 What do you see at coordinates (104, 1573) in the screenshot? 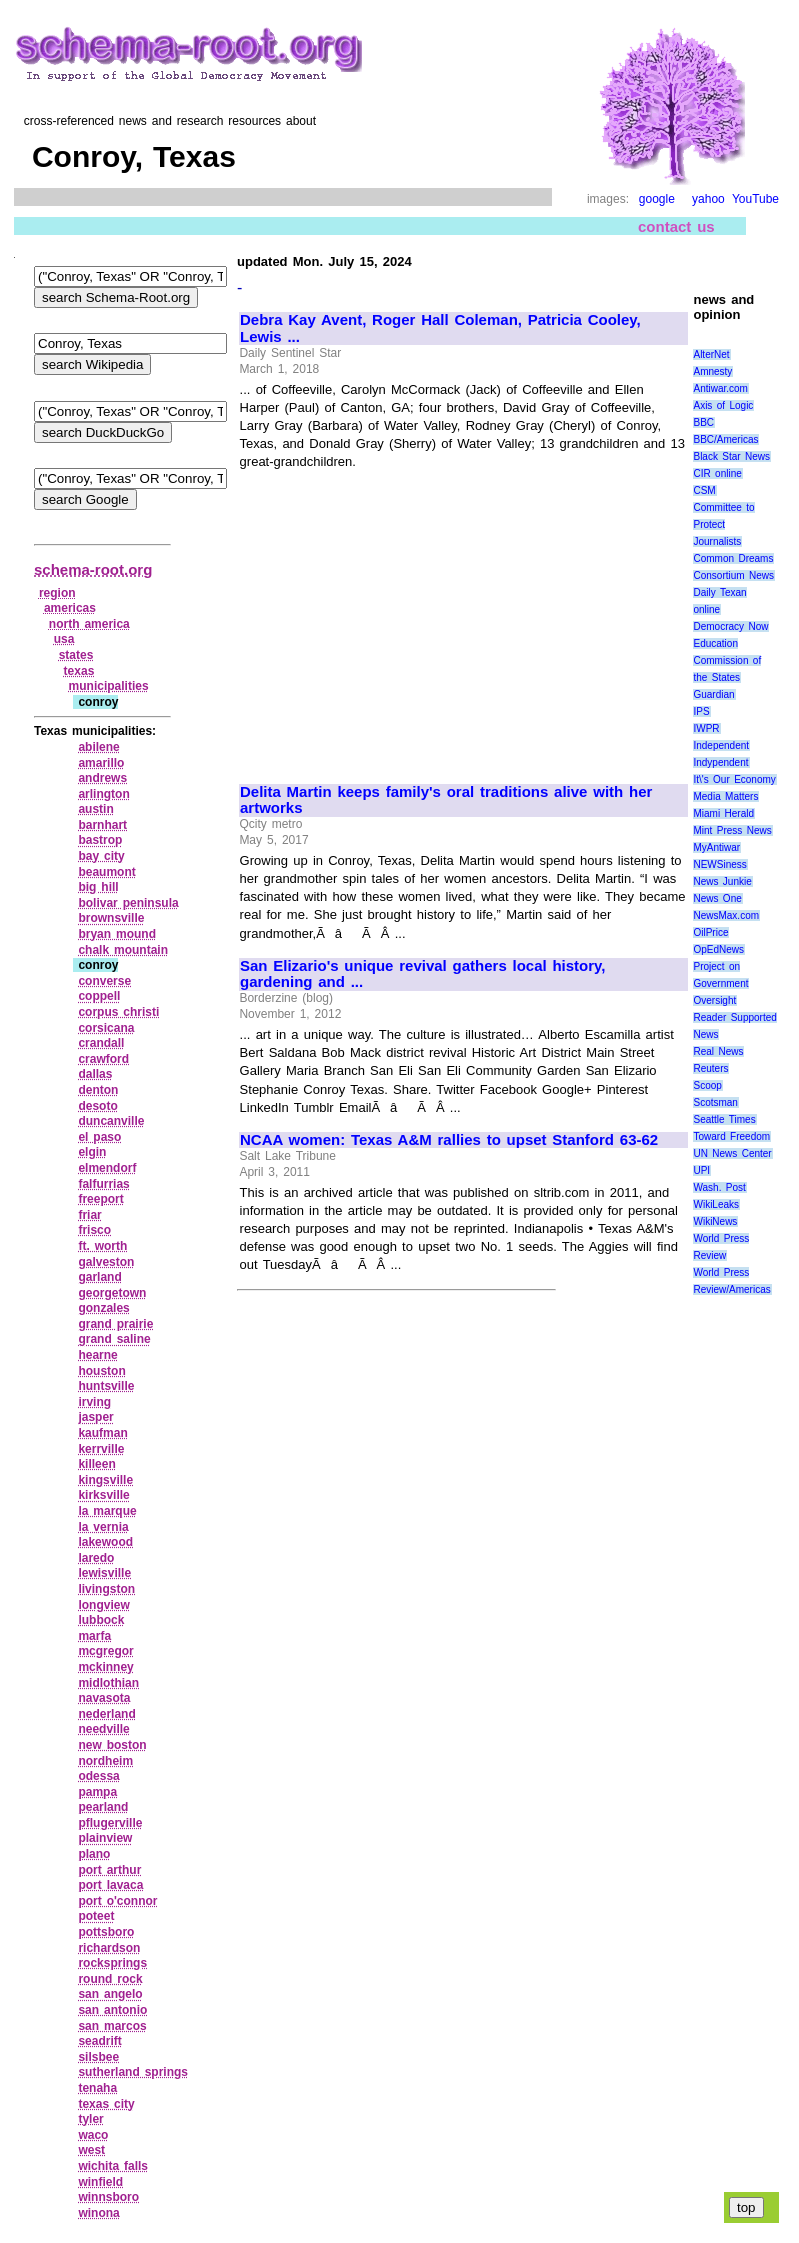
I see `lewisville` at bounding box center [104, 1573].